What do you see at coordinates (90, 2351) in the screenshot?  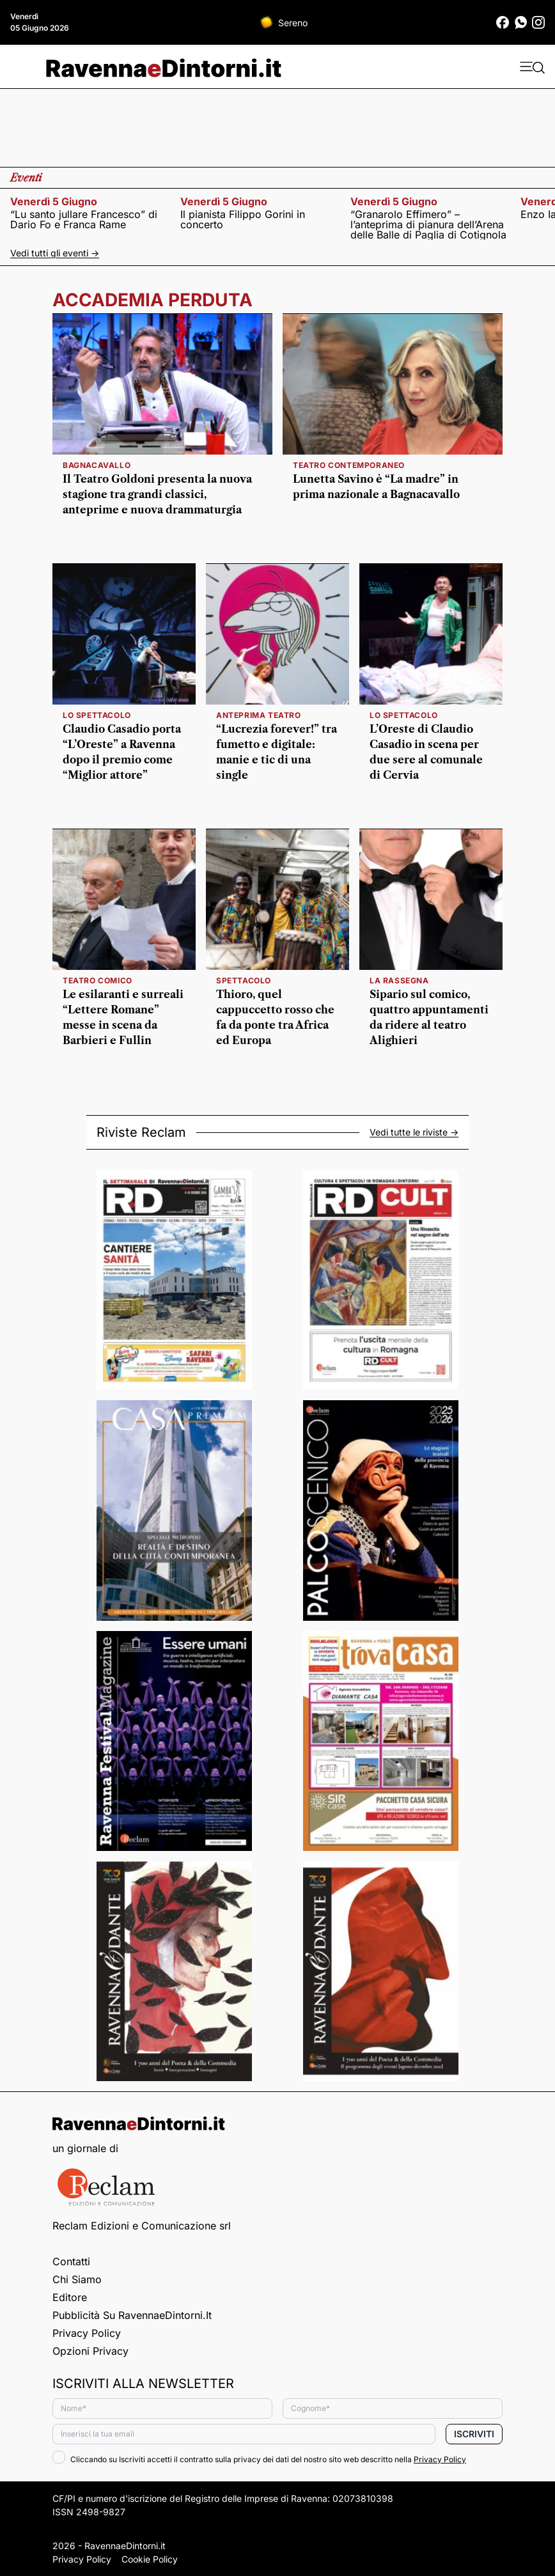 I see `Opzioni privacy` at bounding box center [90, 2351].